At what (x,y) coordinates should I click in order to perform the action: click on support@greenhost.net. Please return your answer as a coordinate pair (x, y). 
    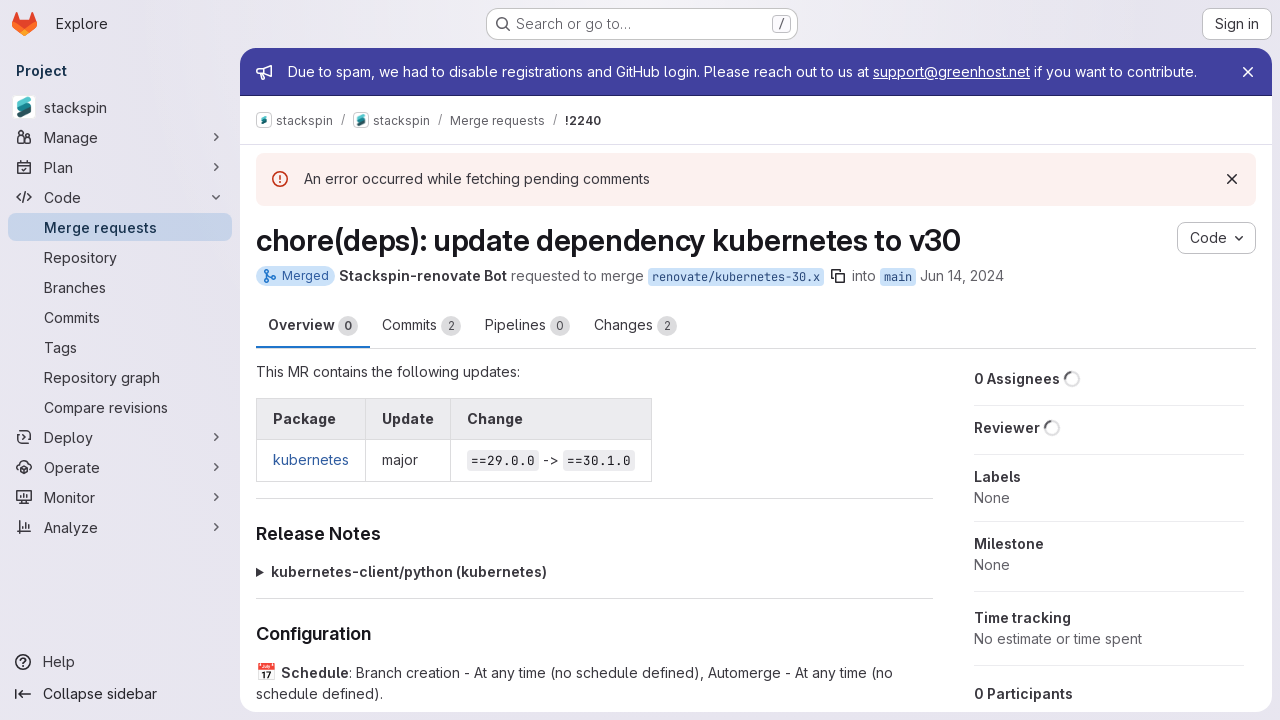
    Looking at the image, I should click on (951, 71).